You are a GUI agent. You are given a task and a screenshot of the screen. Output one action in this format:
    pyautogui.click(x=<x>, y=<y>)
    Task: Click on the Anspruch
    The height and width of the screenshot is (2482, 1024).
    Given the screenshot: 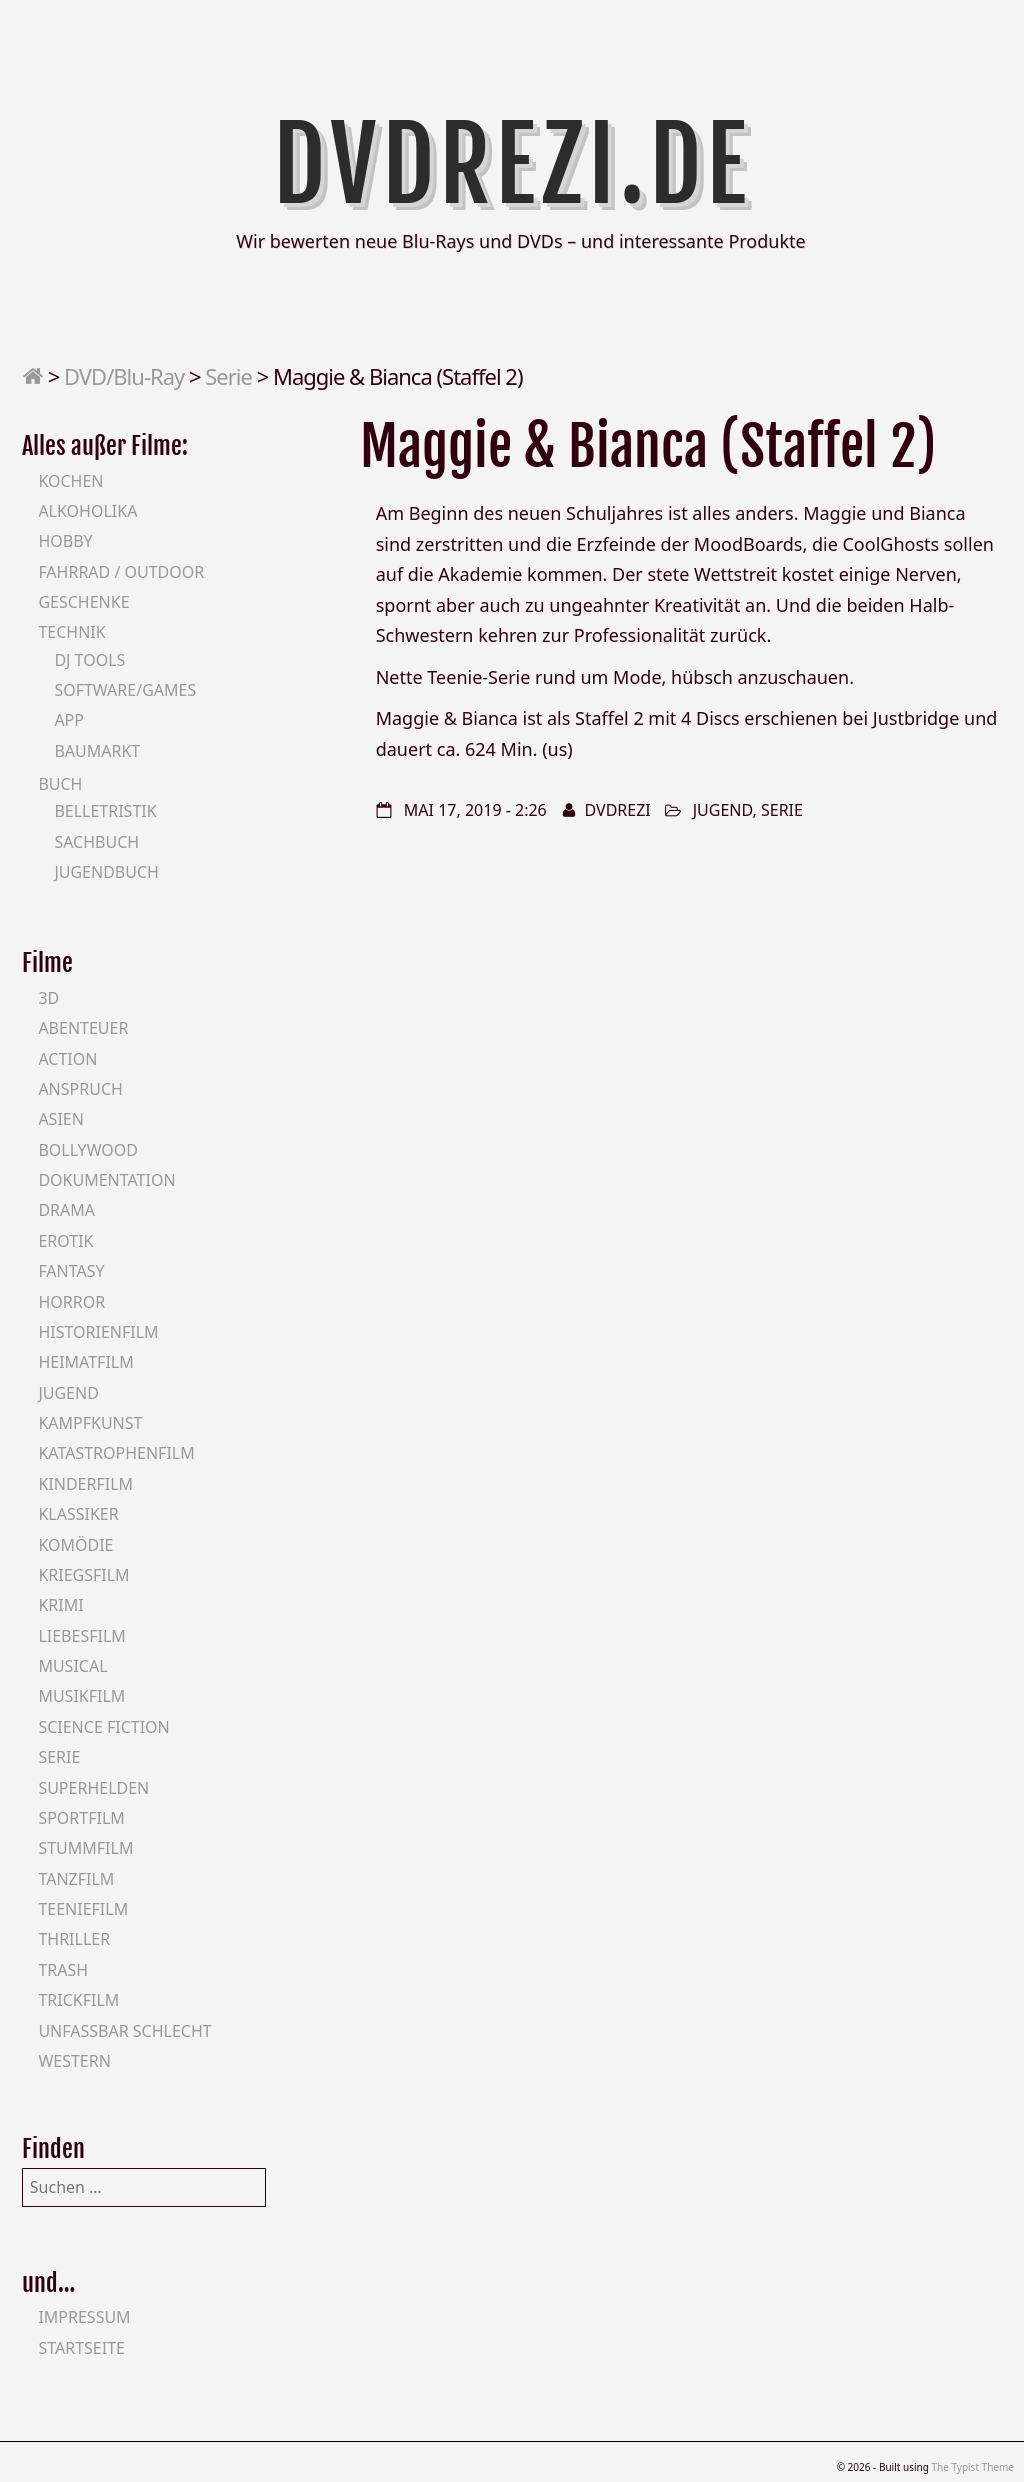 What is the action you would take?
    pyautogui.click(x=80, y=1089)
    